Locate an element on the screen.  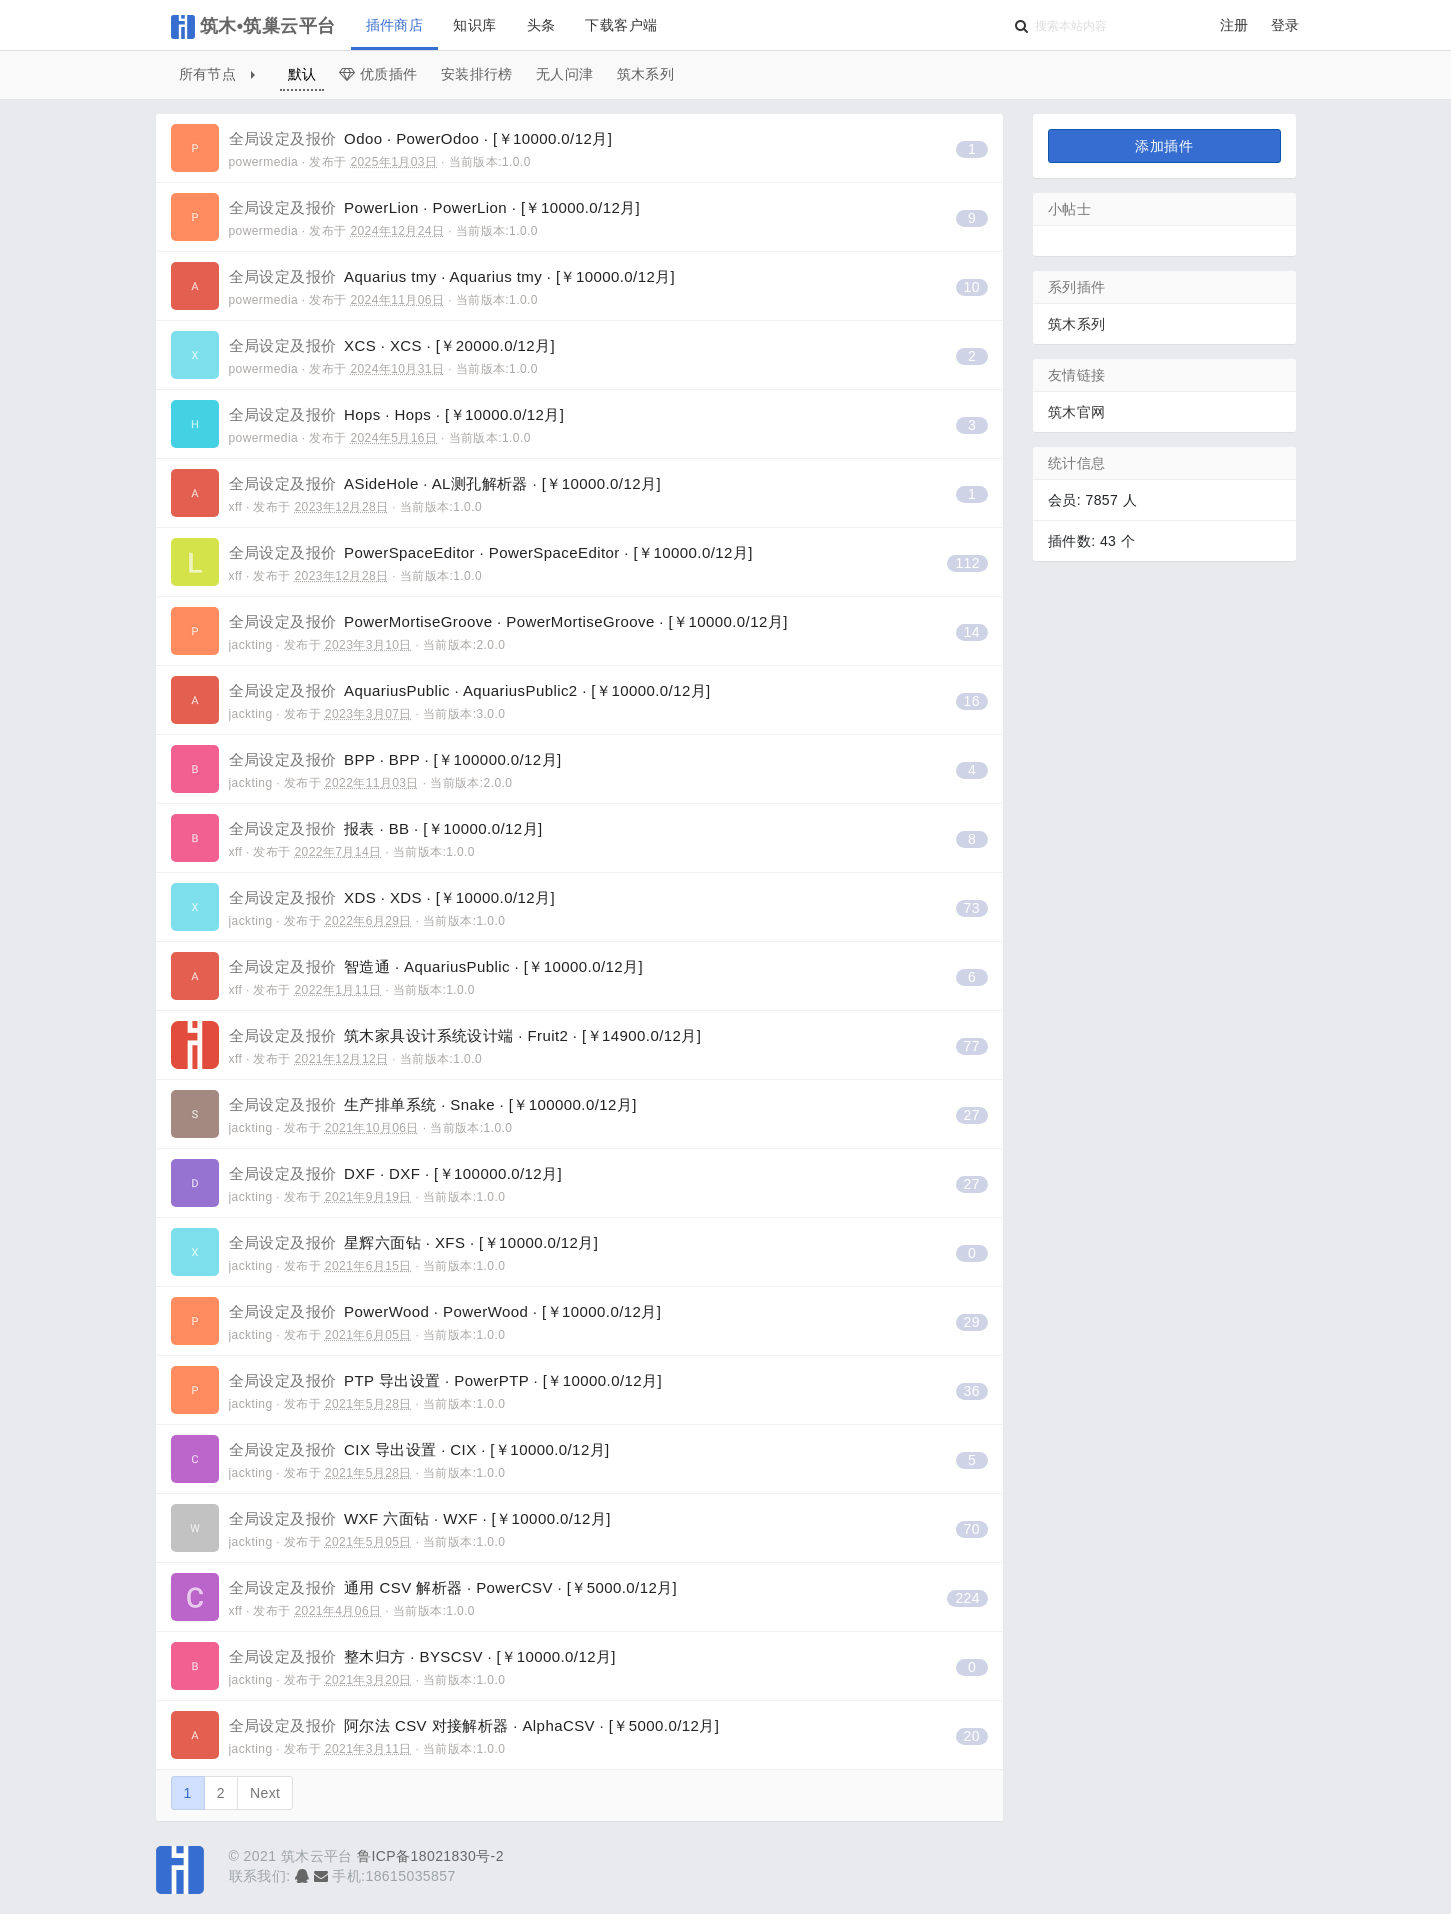
XDS · XDS · [￥10000.0/12月] is located at coordinates (392, 897).